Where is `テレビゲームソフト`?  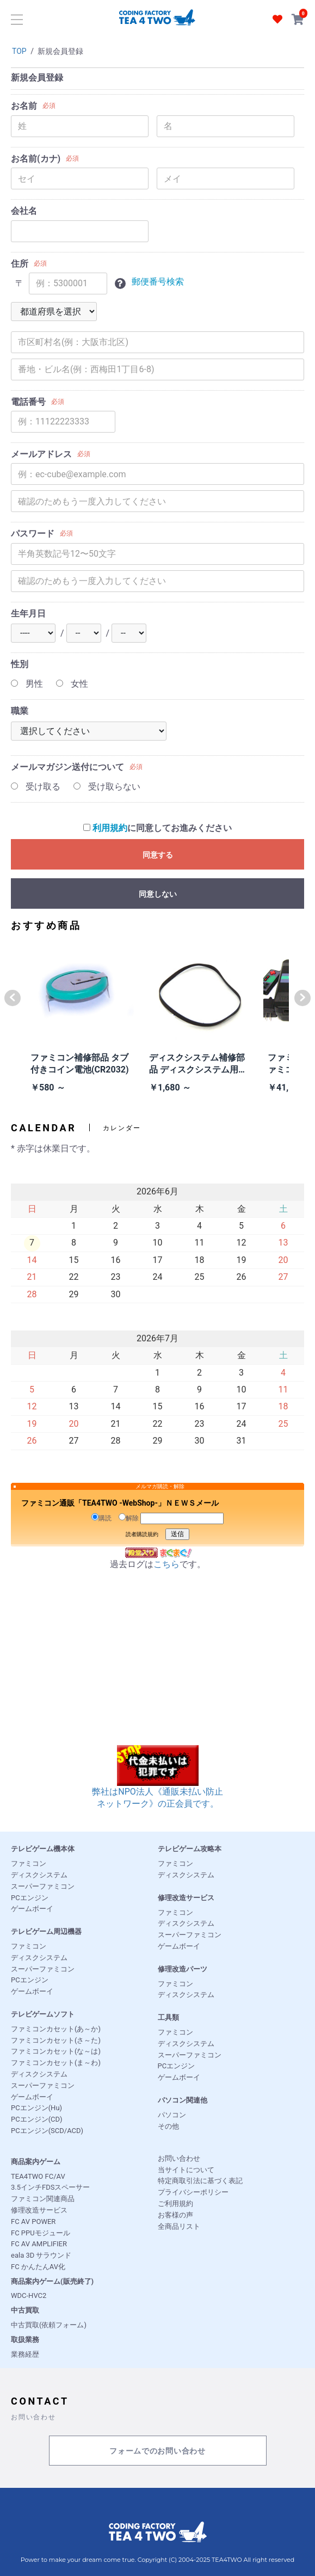
テレビゲームソフト is located at coordinates (43, 2014).